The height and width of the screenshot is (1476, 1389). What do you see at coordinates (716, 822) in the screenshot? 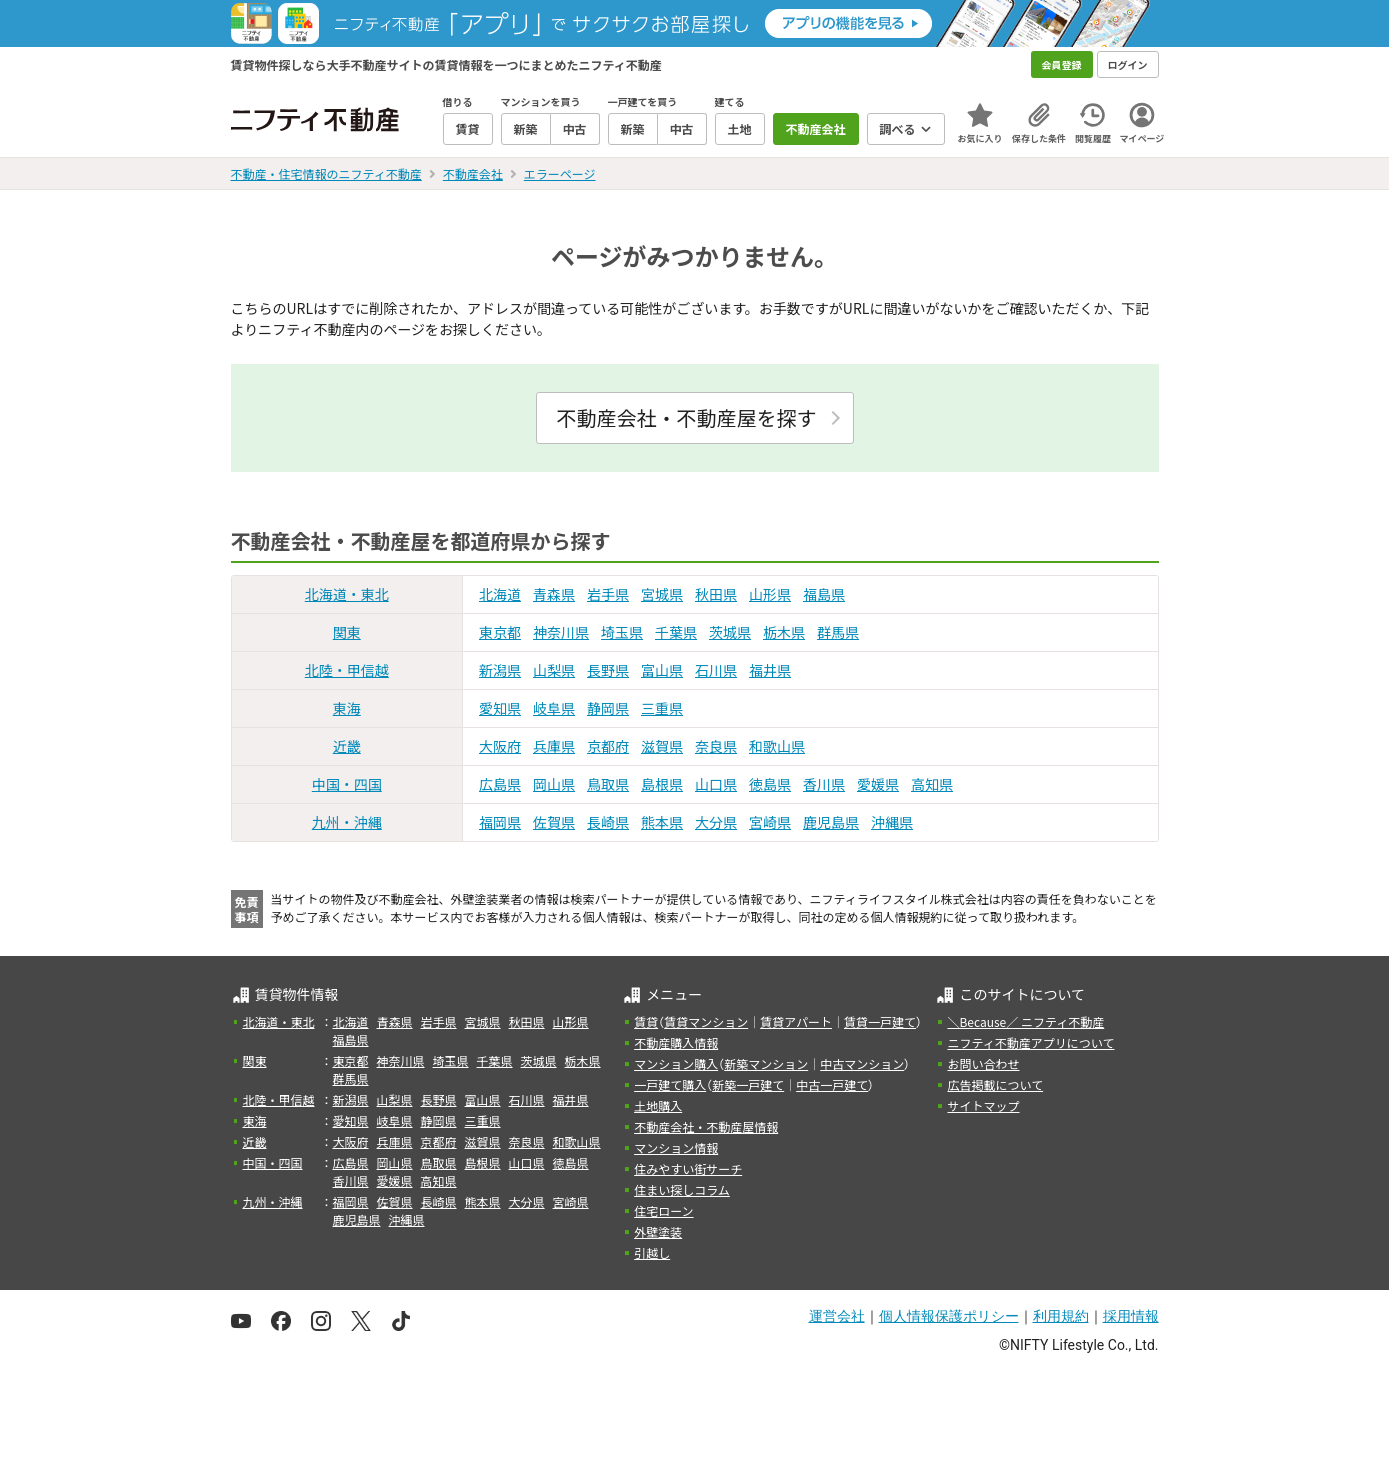
I see `大分県` at bounding box center [716, 822].